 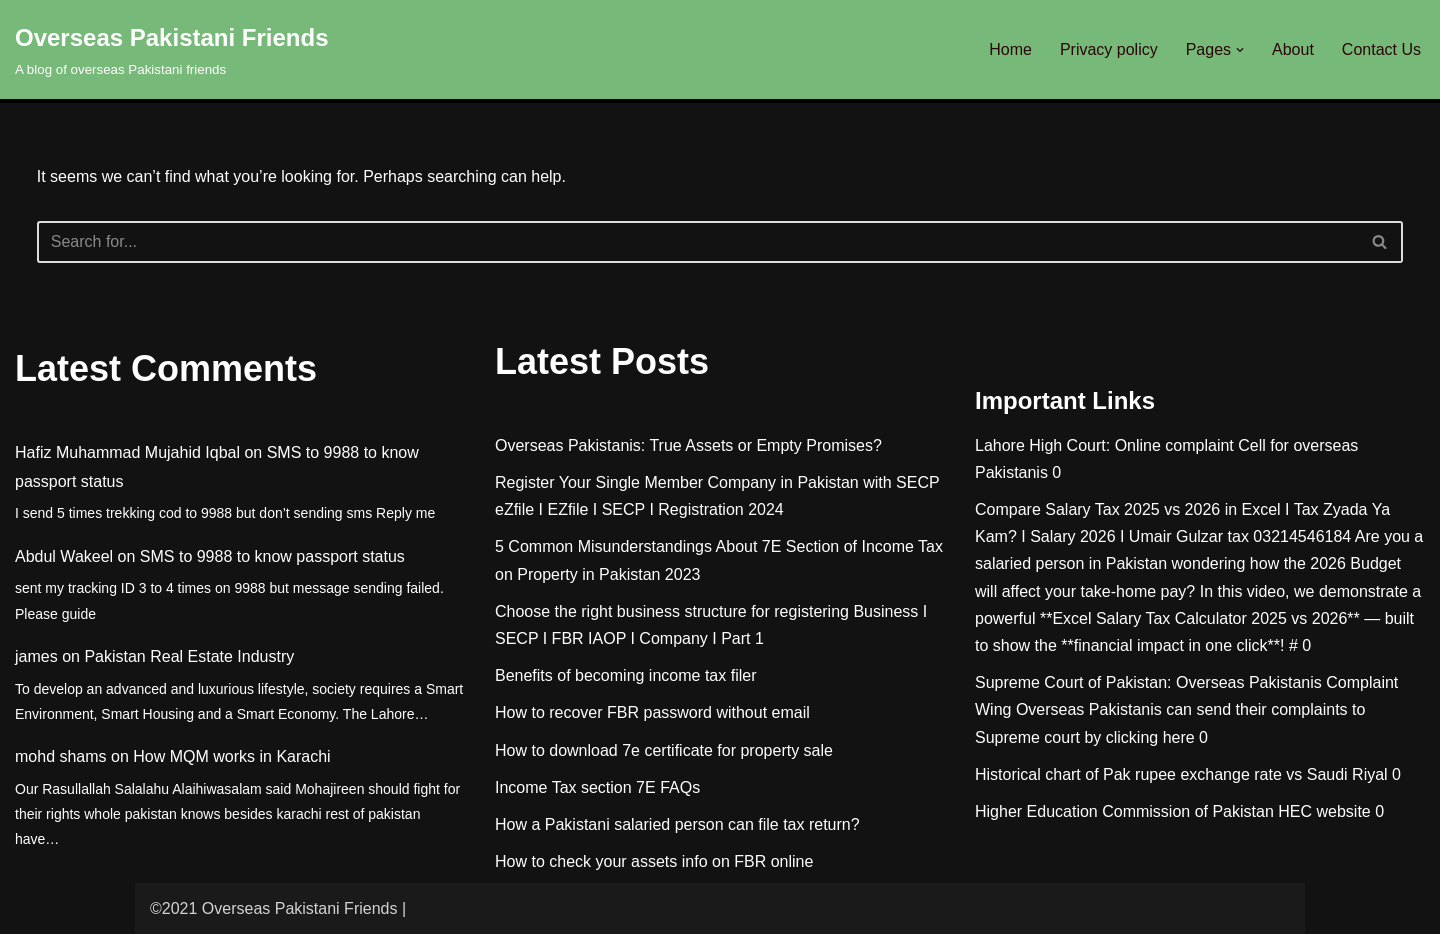 I want to click on How to recover FBR password without email, so click(x=652, y=712).